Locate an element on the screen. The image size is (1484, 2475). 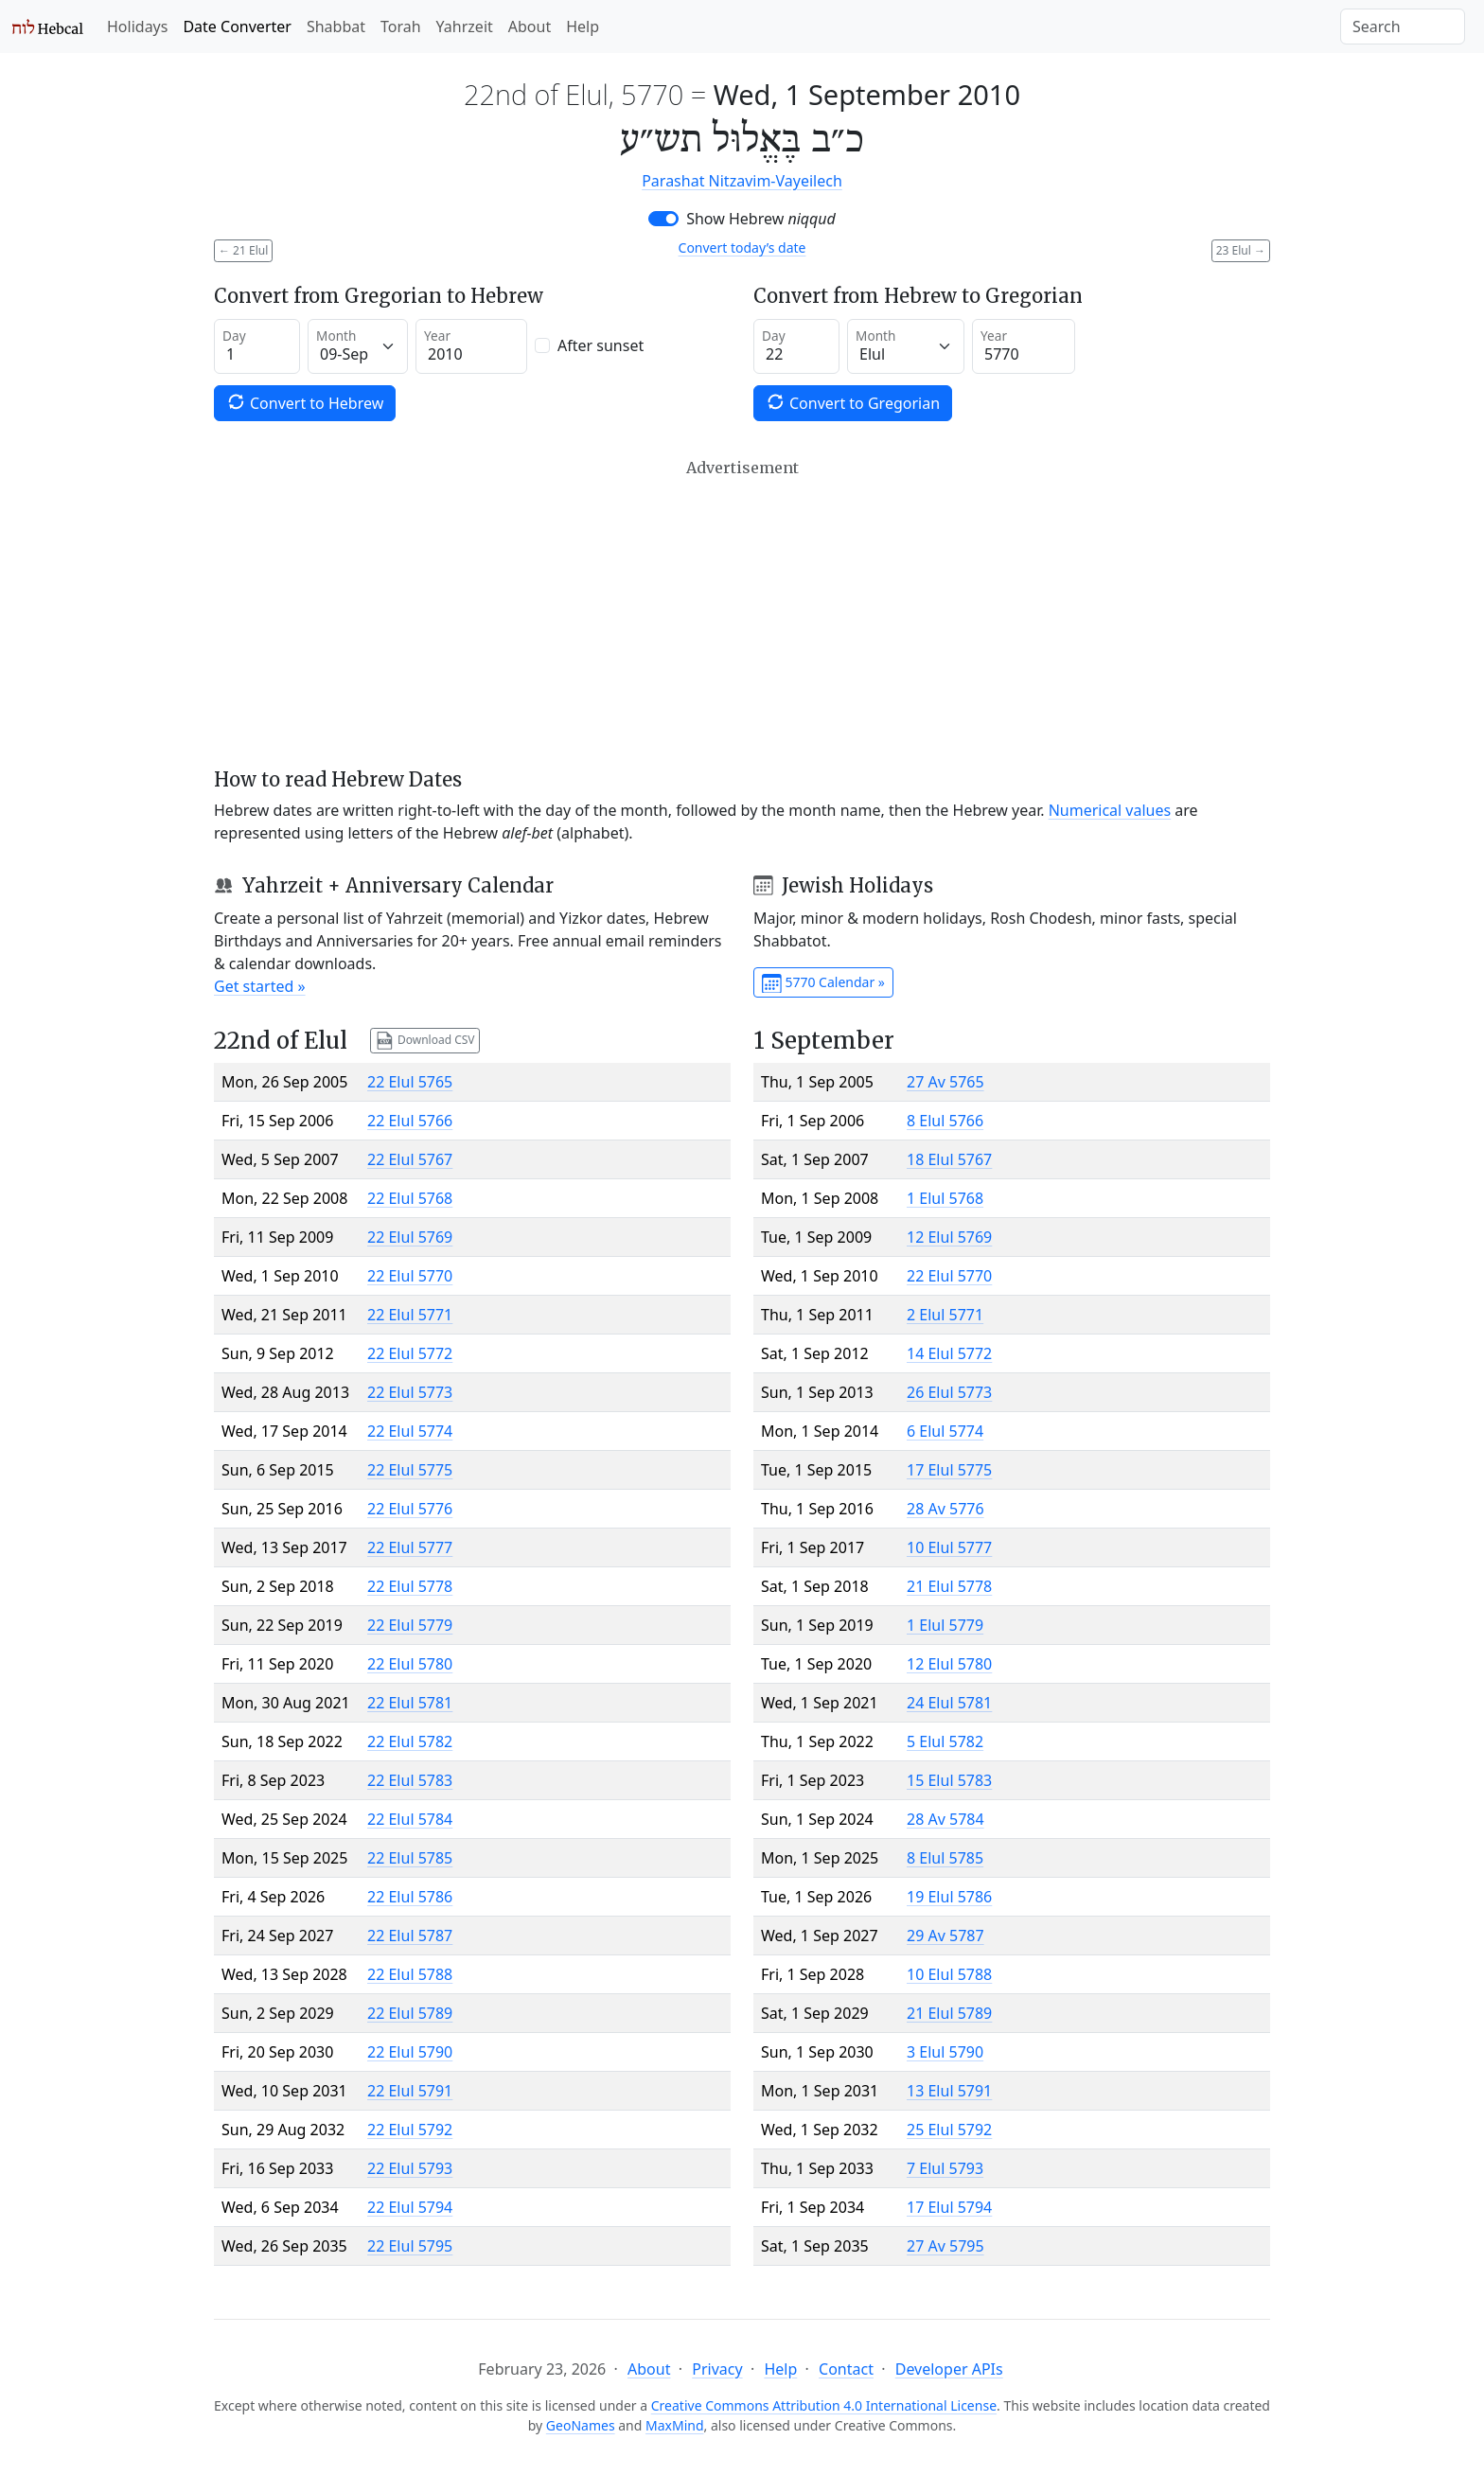
22 Elul 5783 is located at coordinates (409, 1780).